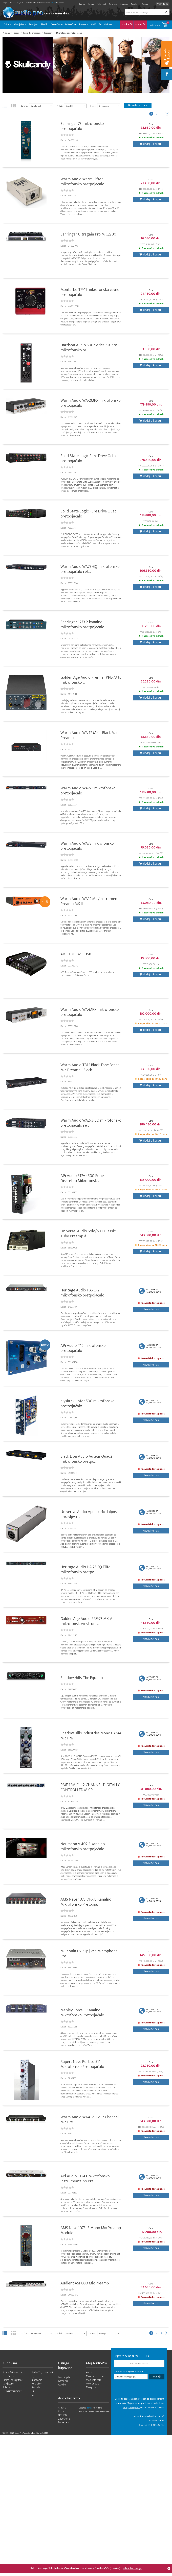  I want to click on HI-FI, so click(93, 24).